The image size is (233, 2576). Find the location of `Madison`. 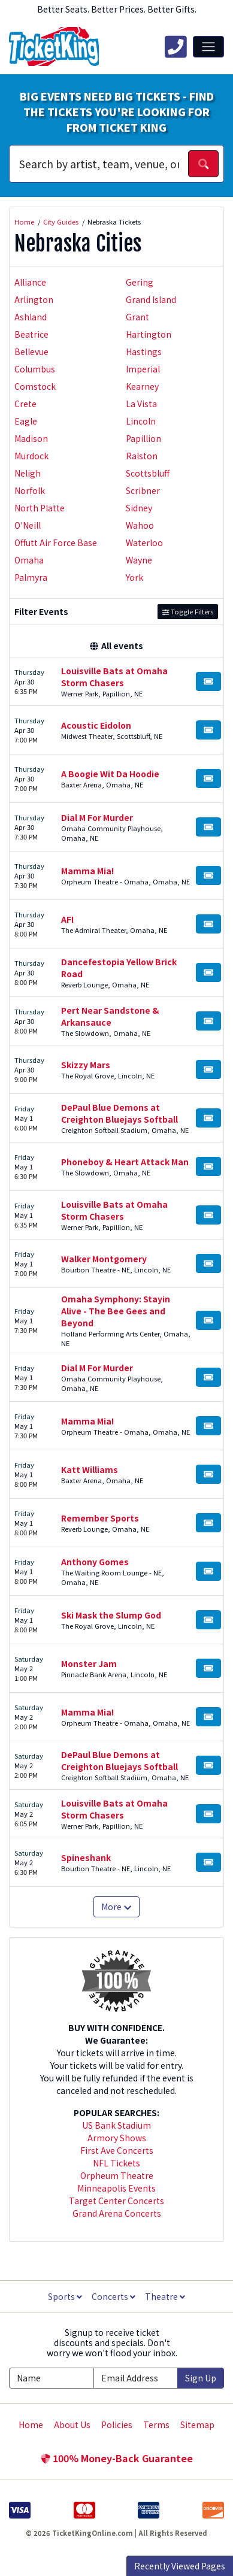

Madison is located at coordinates (31, 438).